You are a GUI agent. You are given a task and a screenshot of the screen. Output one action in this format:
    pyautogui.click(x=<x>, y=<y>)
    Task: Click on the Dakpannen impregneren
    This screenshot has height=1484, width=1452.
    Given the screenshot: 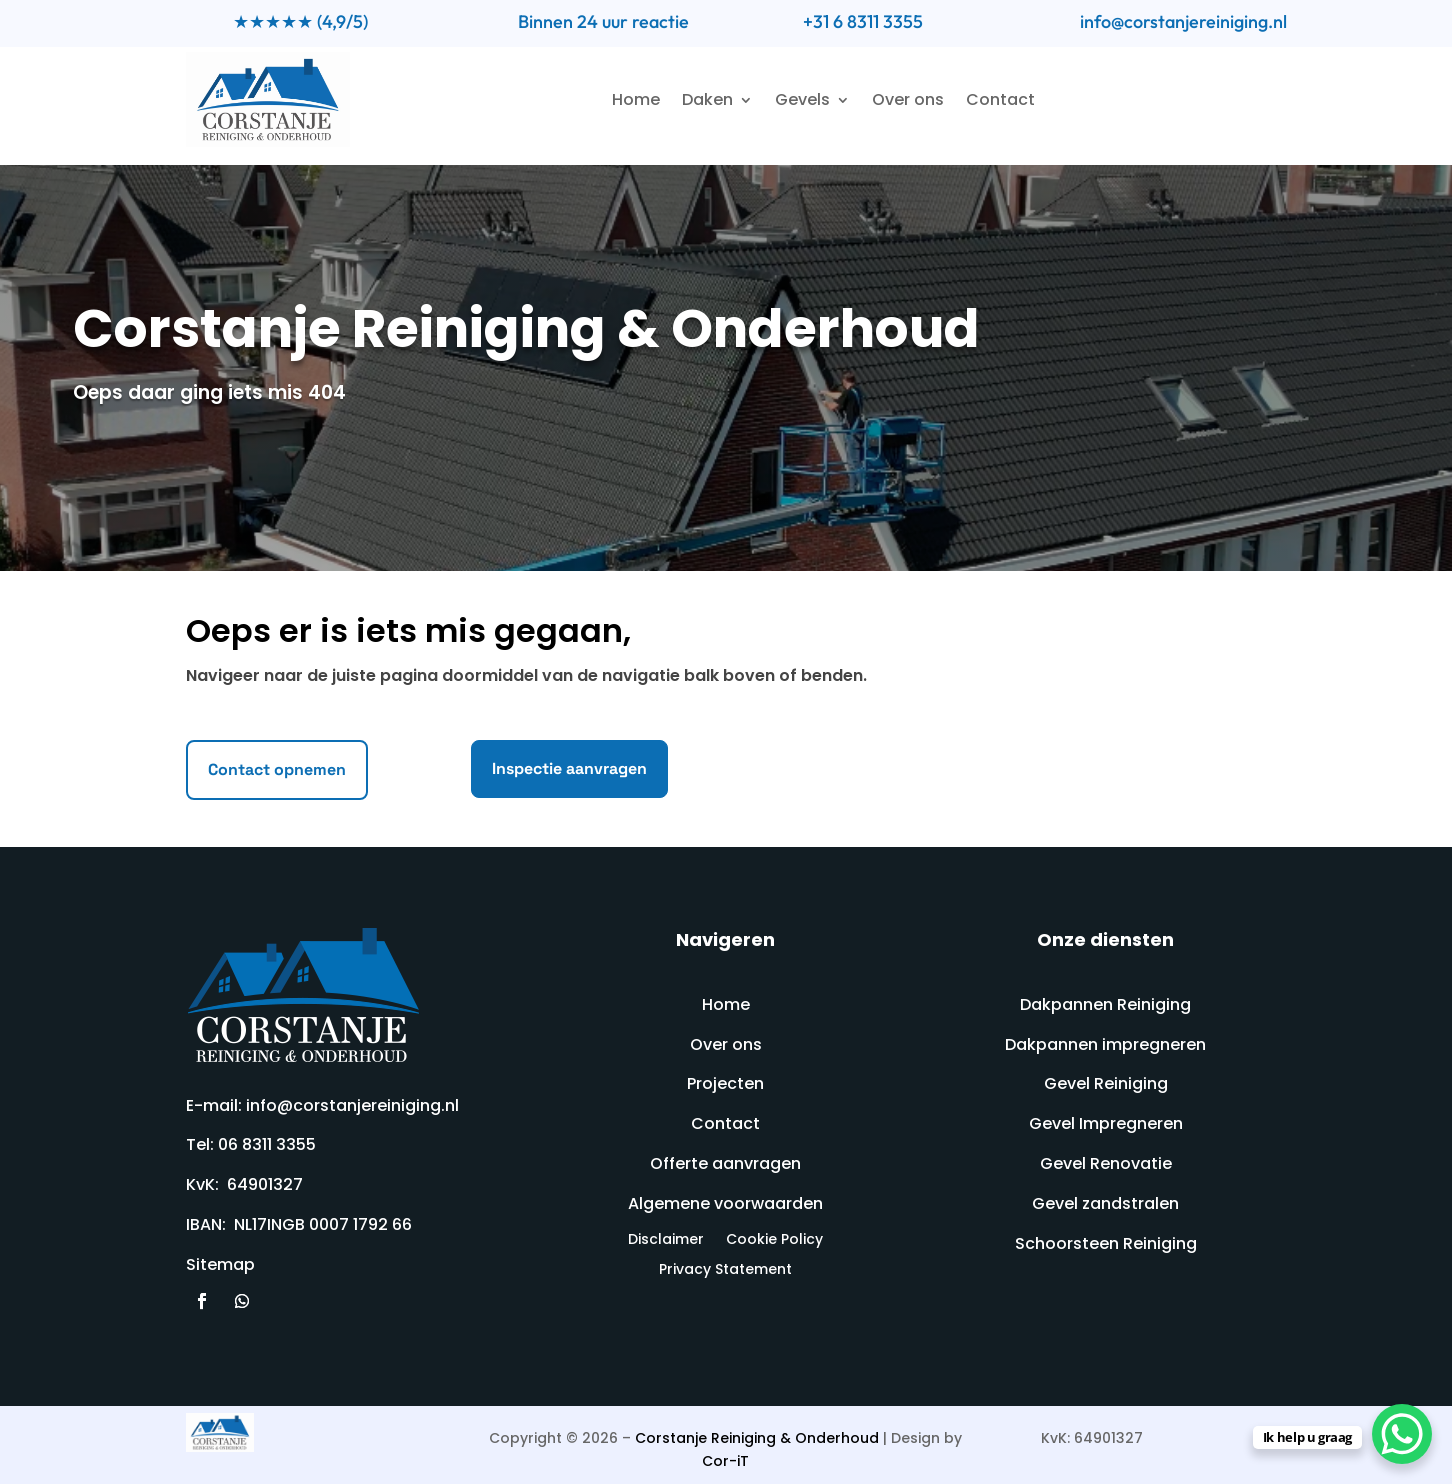 What is the action you would take?
    pyautogui.click(x=1105, y=1044)
    